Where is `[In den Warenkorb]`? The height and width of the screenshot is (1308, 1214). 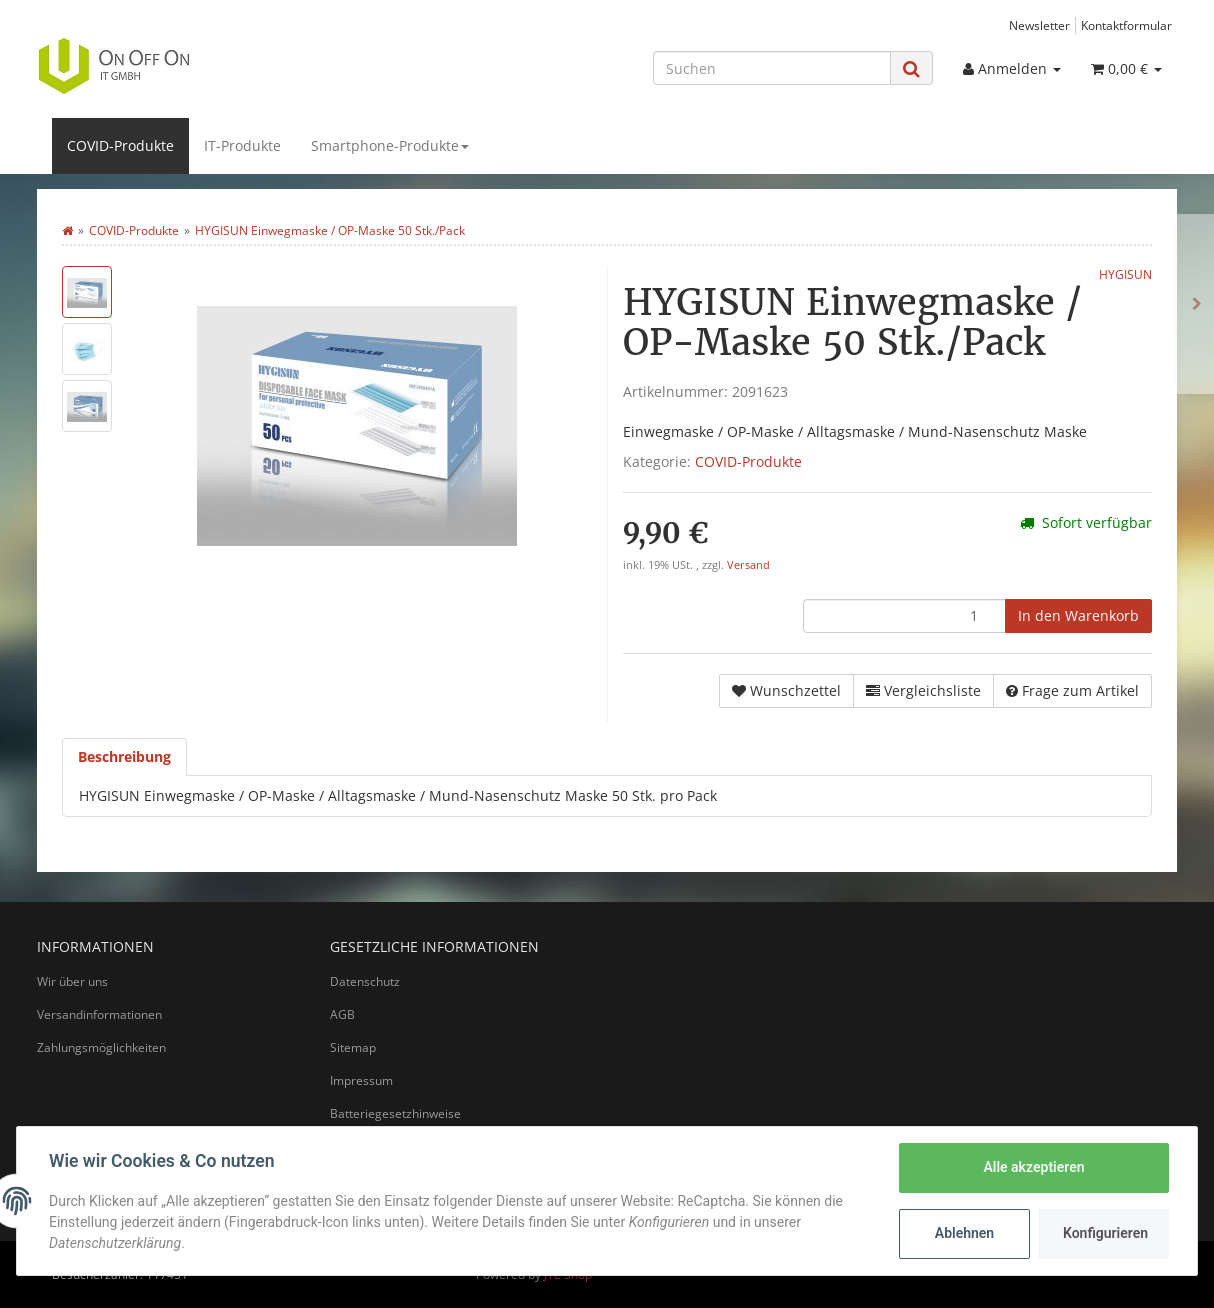
[In den Warenkorb] is located at coordinates (1078, 616).